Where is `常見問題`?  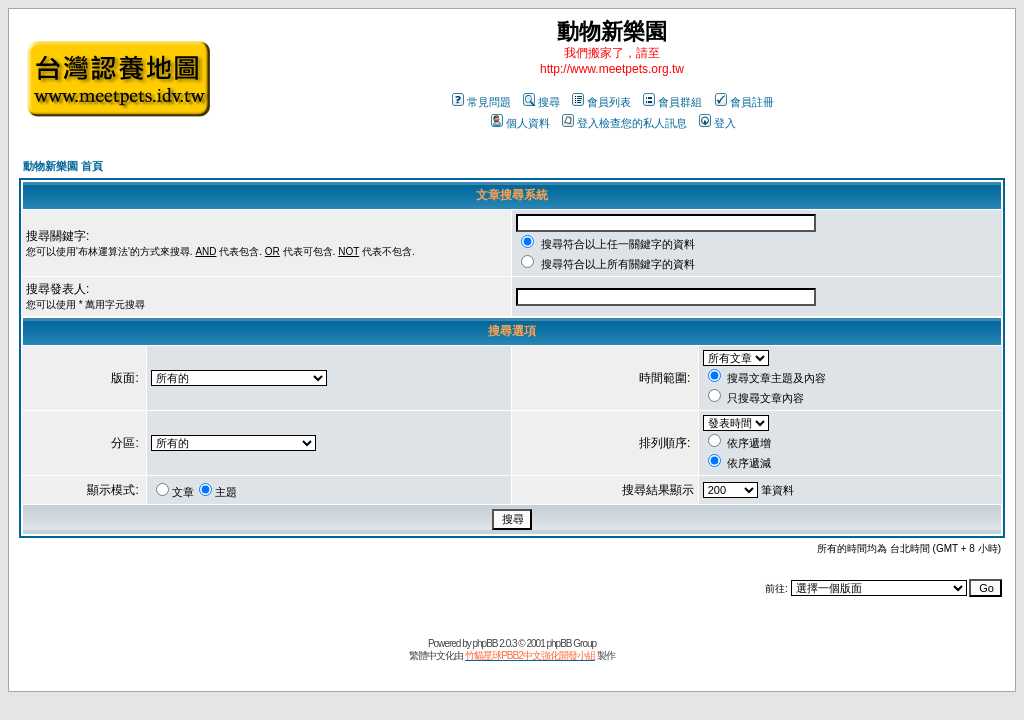 常見問題 is located at coordinates (481, 102).